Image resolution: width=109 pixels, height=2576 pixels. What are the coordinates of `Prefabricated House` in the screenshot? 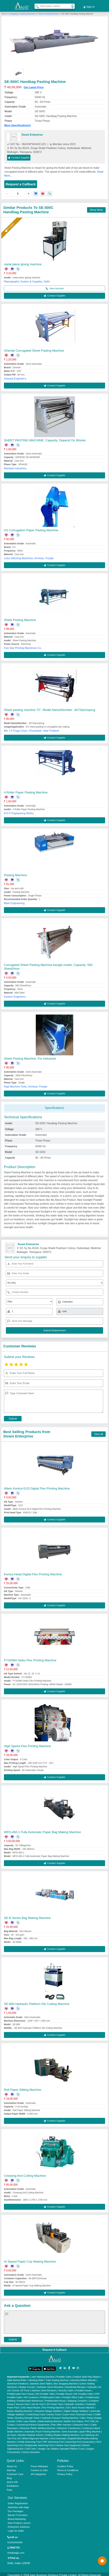 It's located at (55, 2399).